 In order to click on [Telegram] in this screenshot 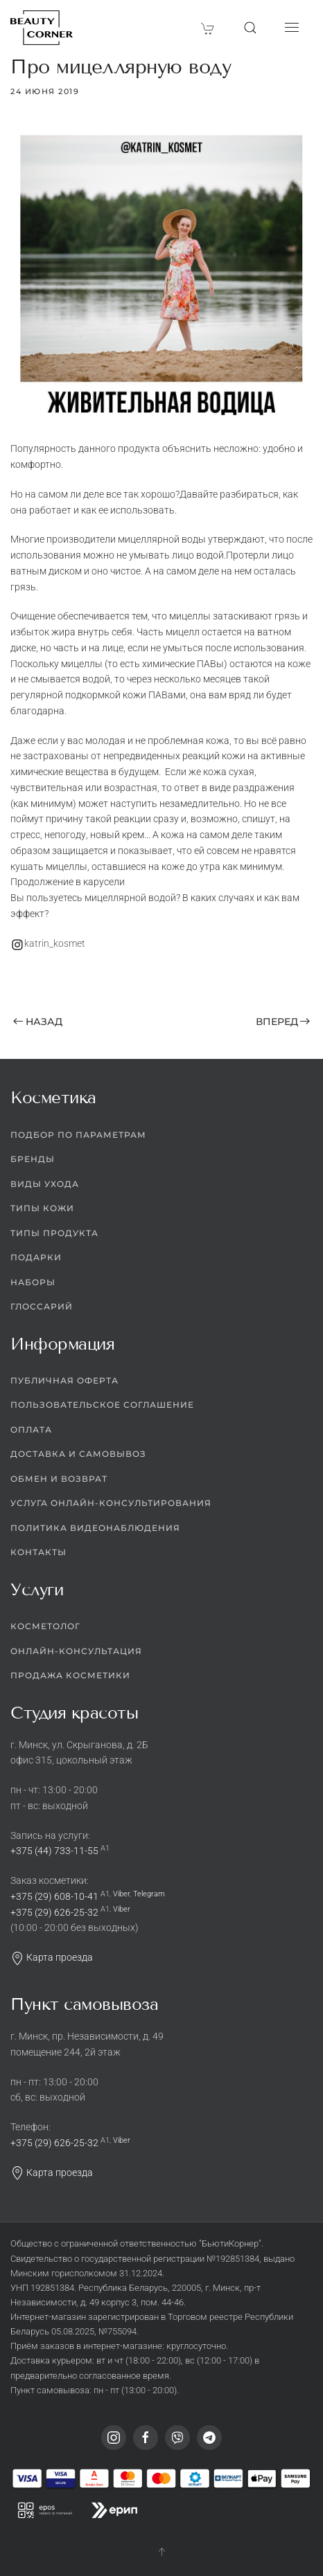, I will do `click(209, 2437)`.